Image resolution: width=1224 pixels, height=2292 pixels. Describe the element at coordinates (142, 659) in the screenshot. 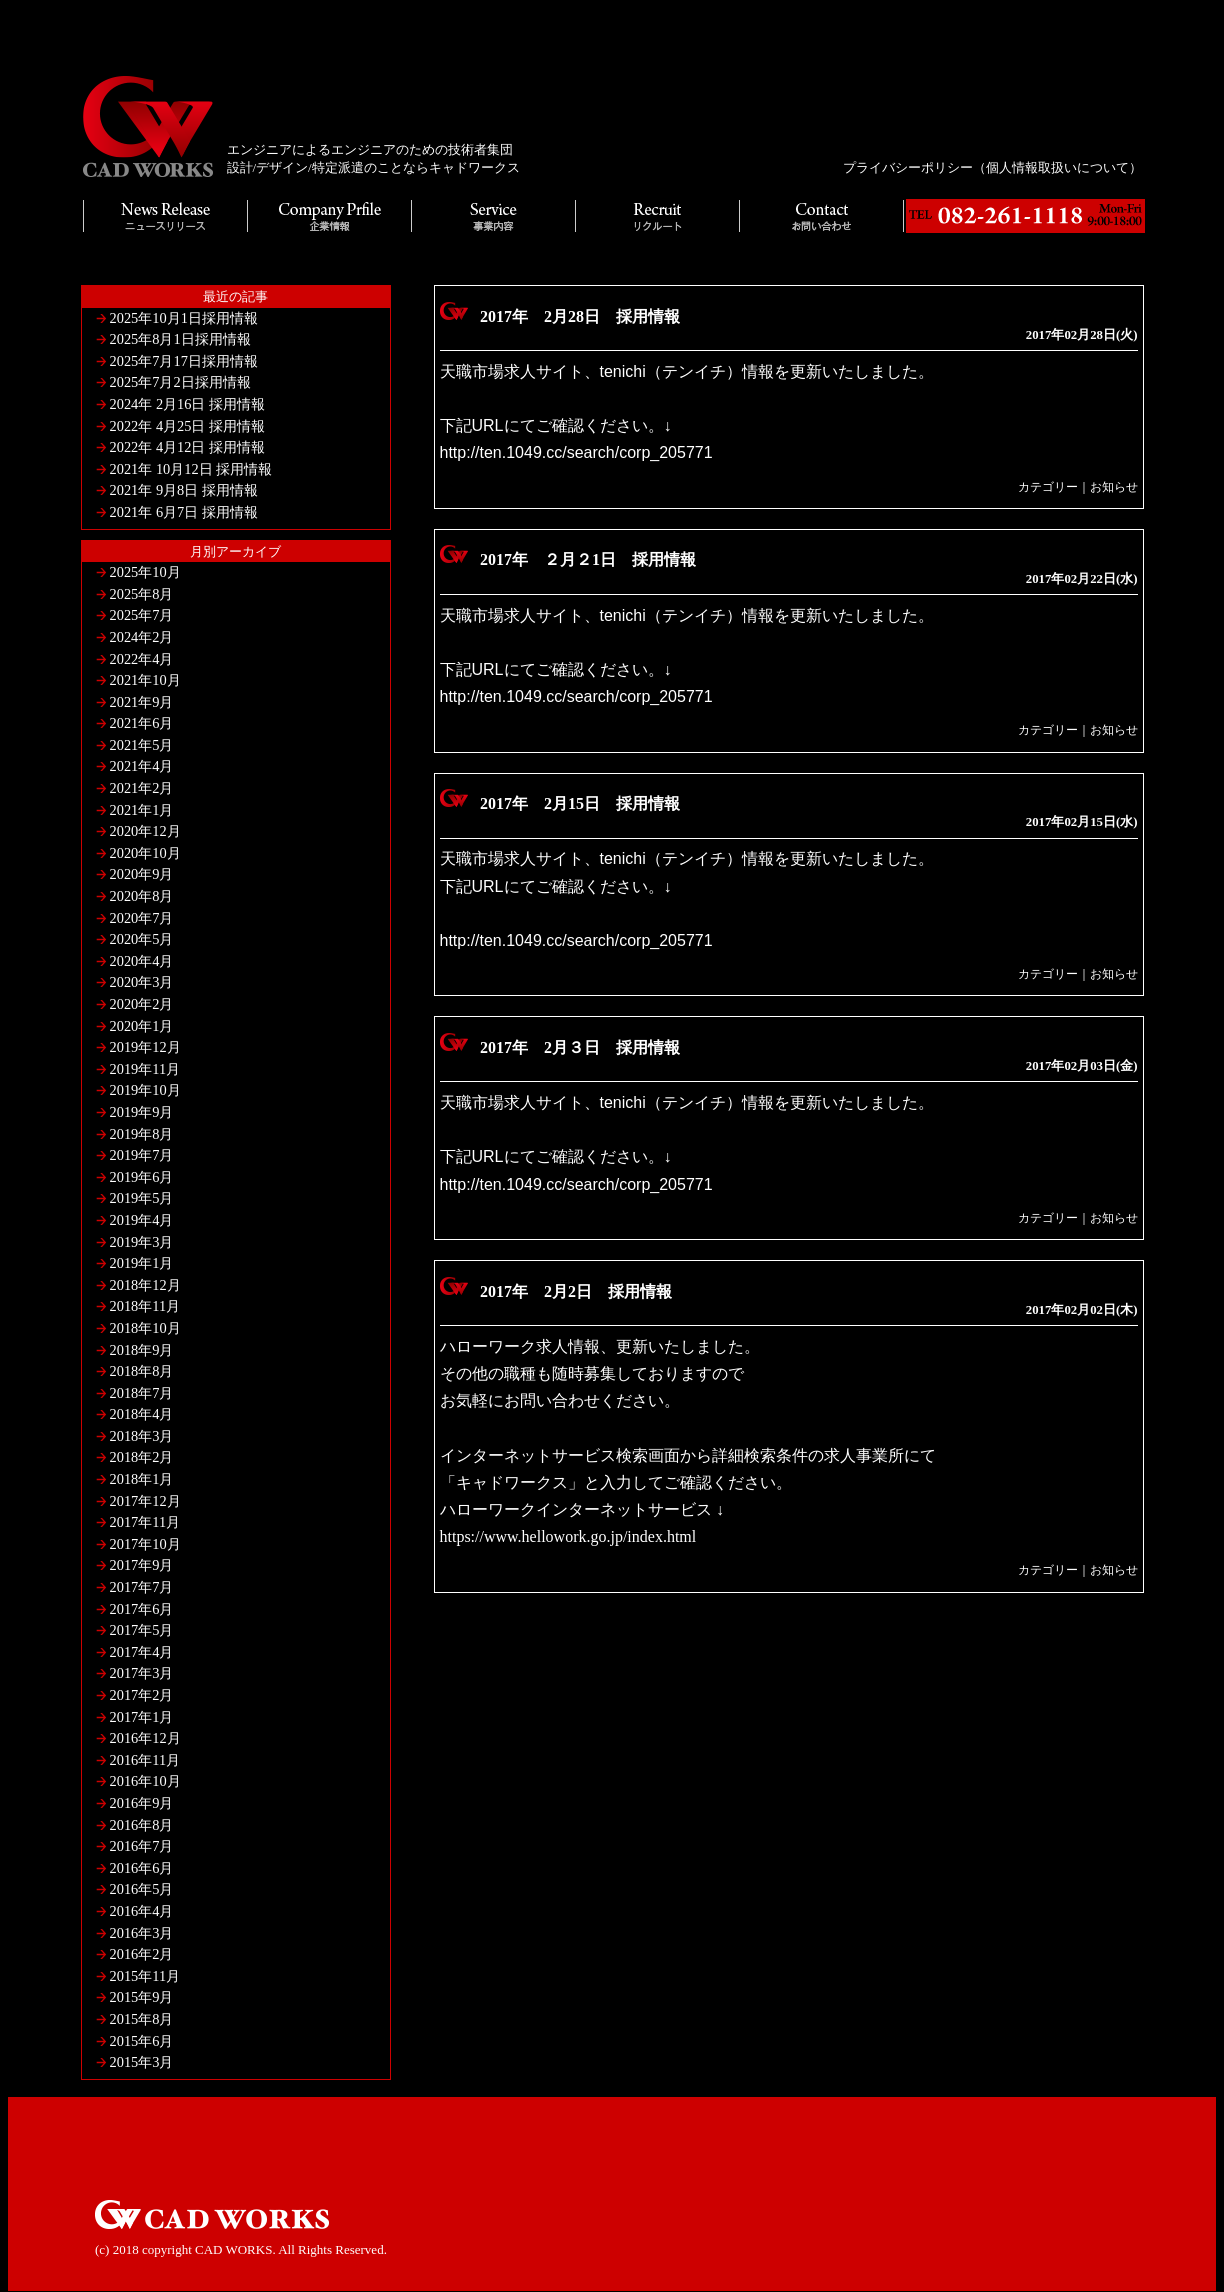

I see `2022年4月` at that location.